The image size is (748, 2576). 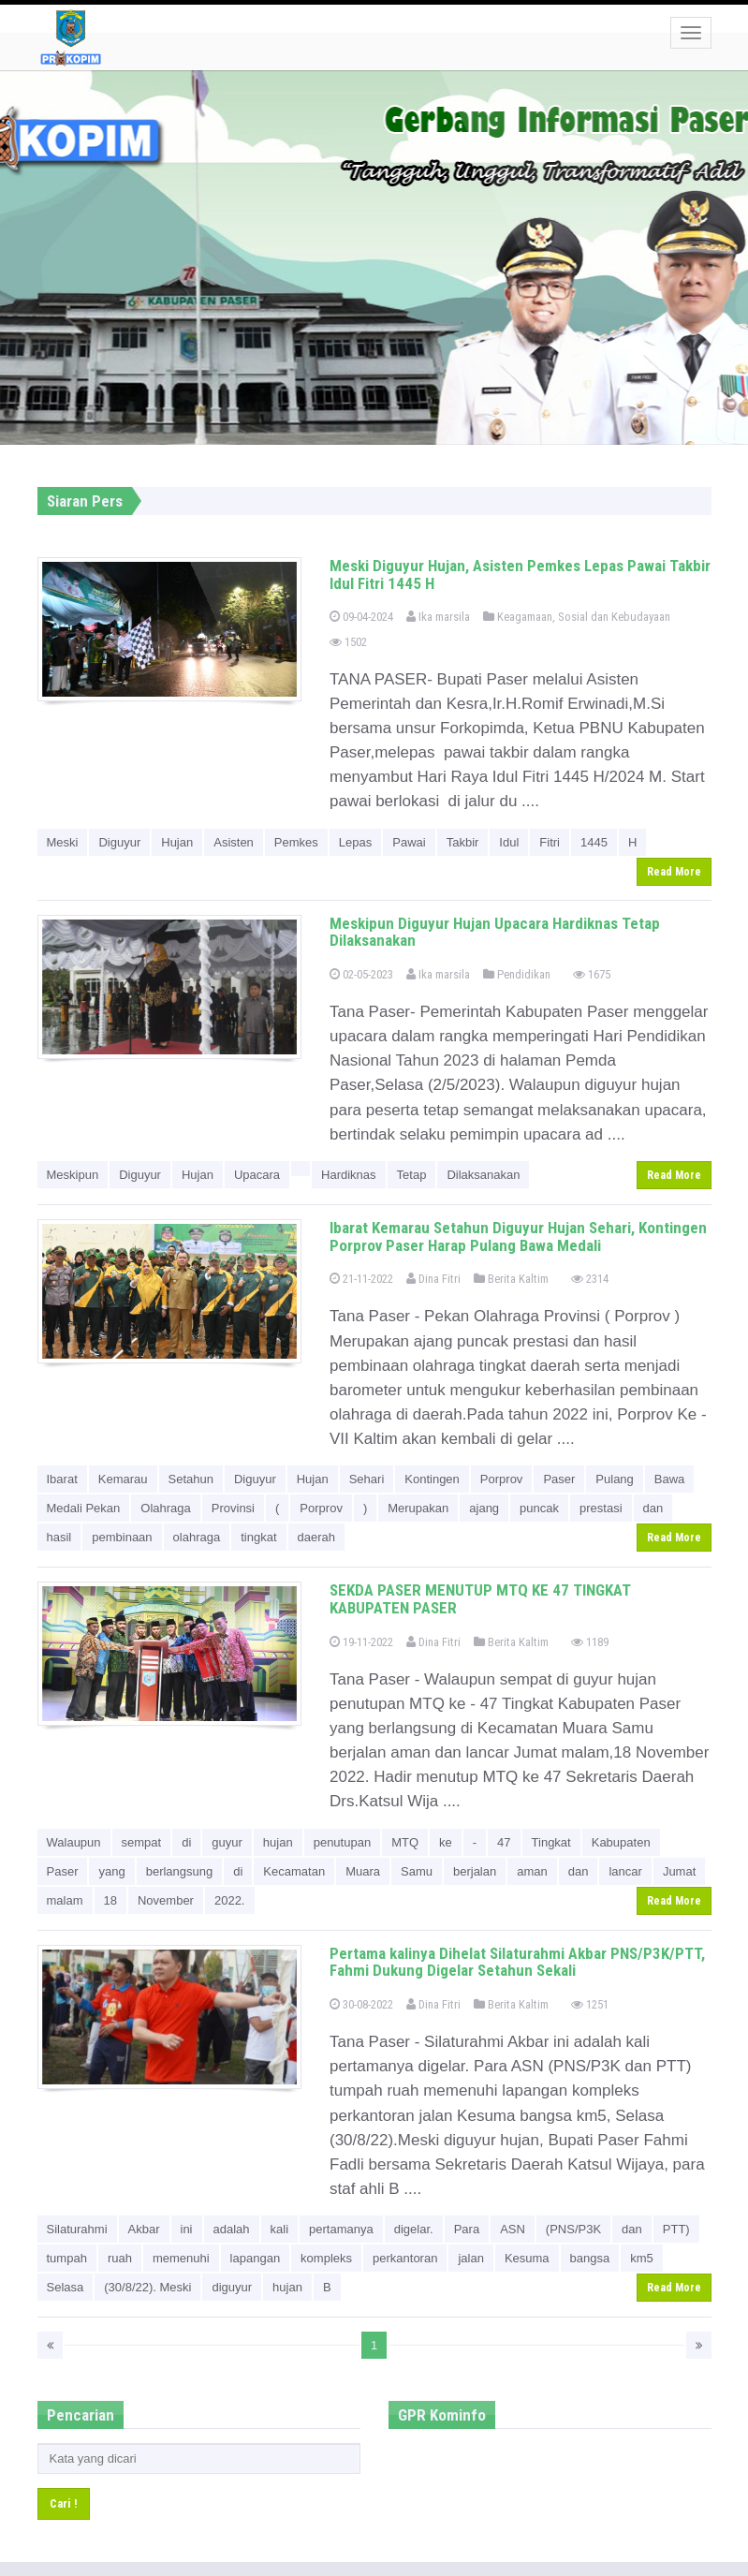 What do you see at coordinates (509, 842) in the screenshot?
I see `Idul` at bounding box center [509, 842].